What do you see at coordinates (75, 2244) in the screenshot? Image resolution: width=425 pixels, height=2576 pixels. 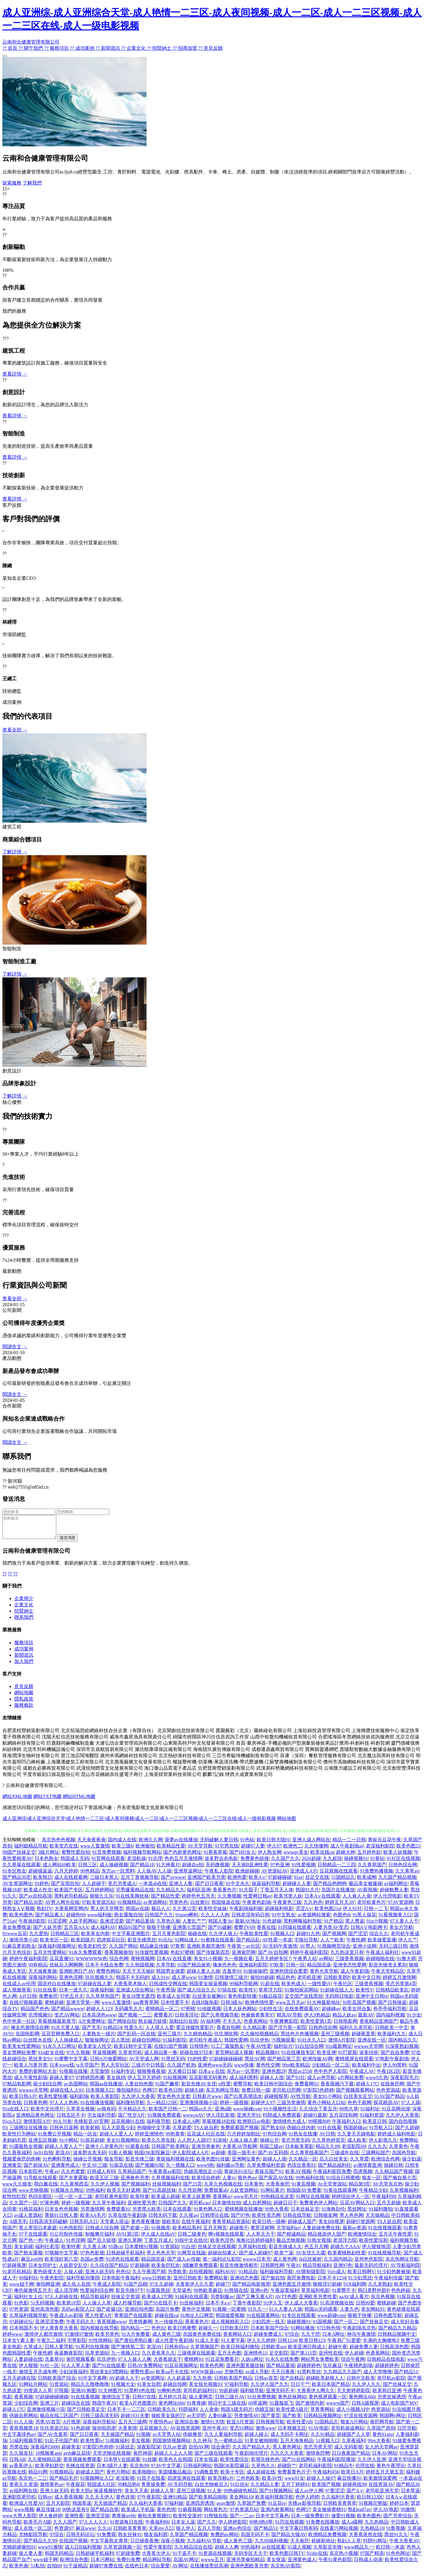 I see `91色淫网` at bounding box center [75, 2244].